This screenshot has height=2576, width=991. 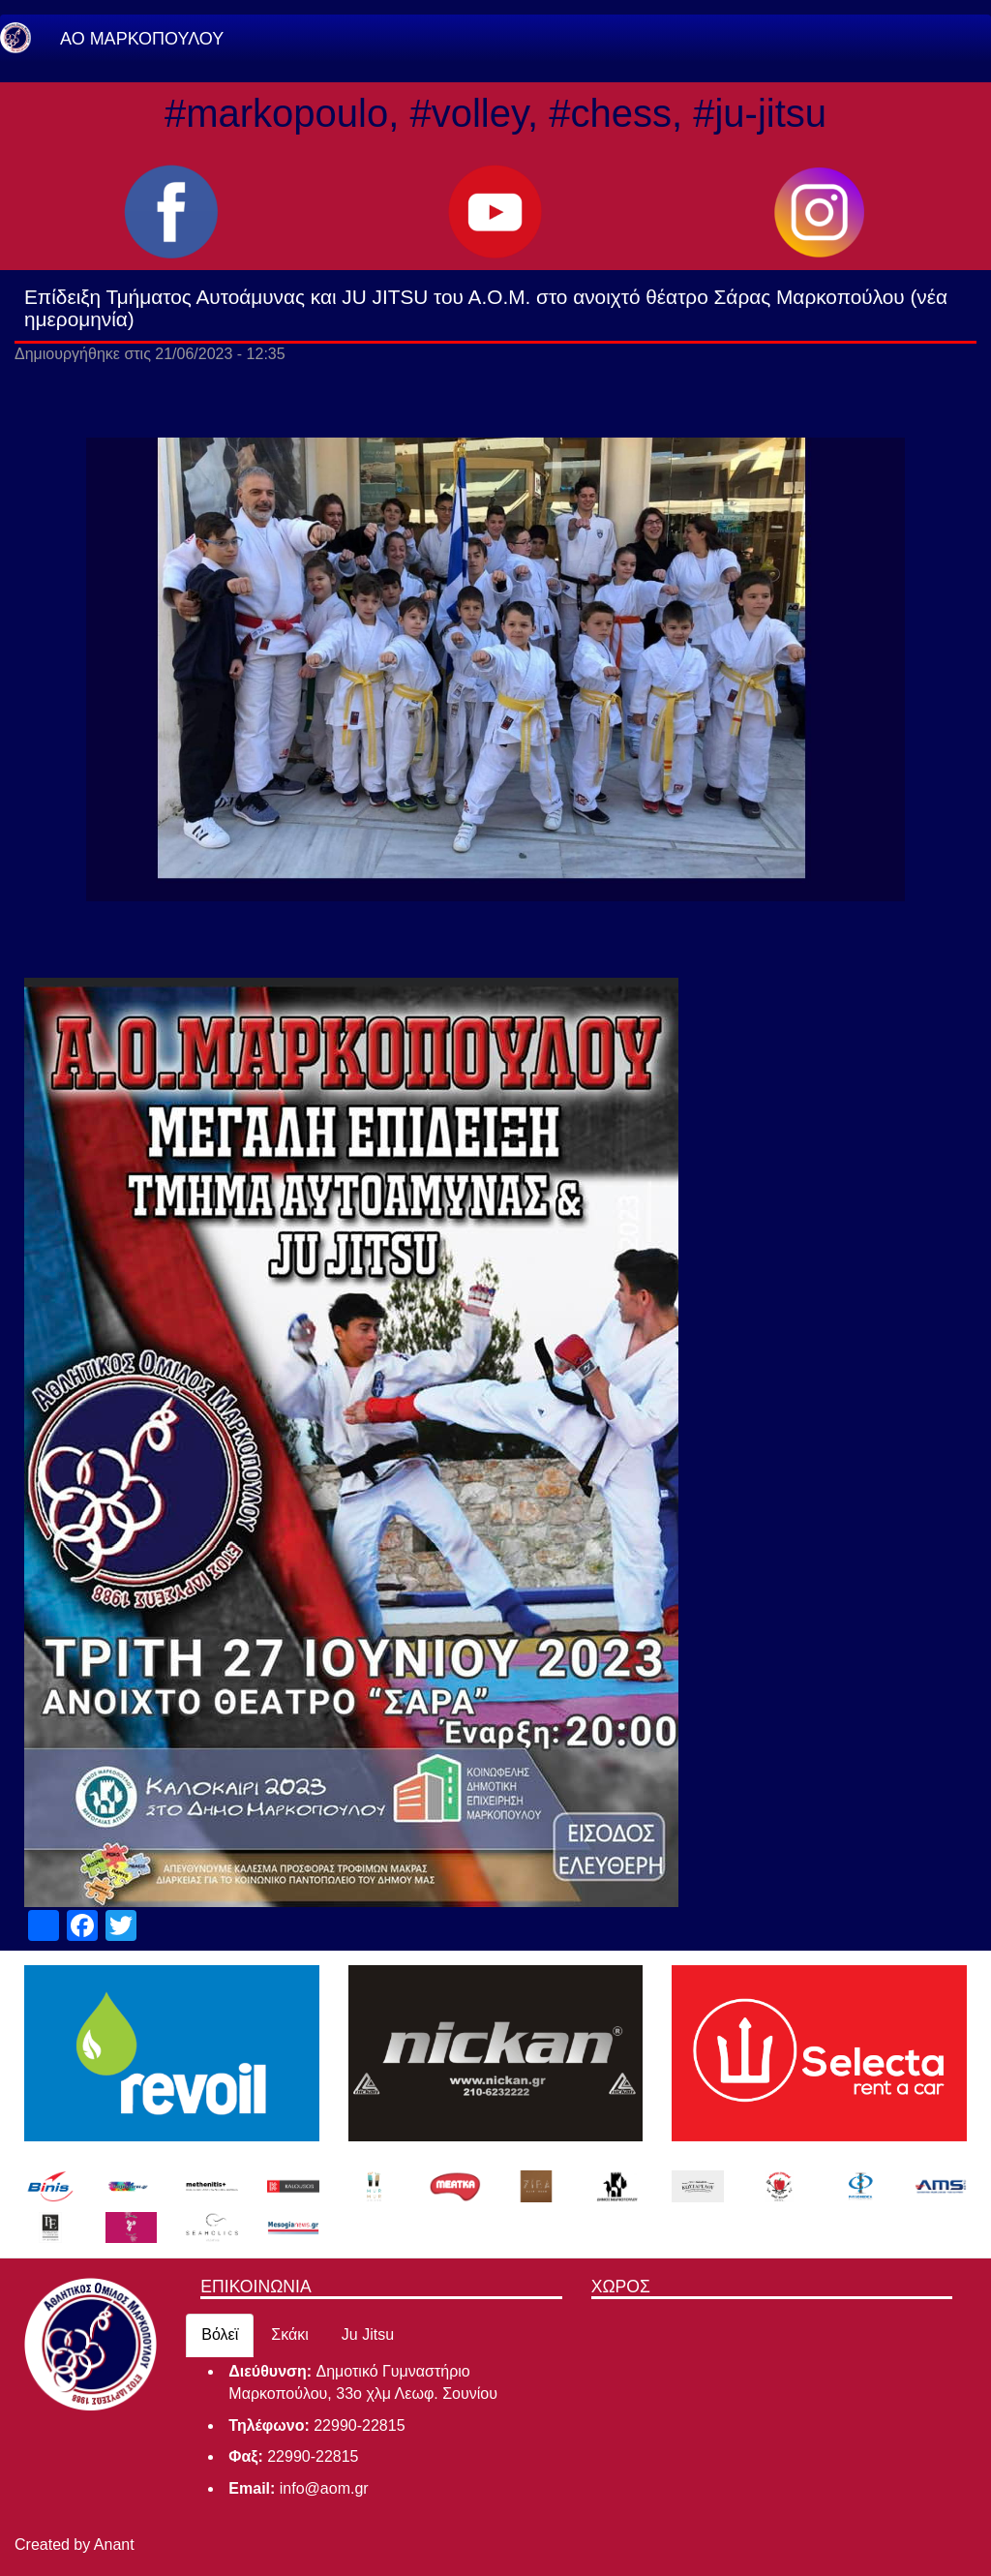 What do you see at coordinates (290, 2334) in the screenshot?
I see `Σκάκι` at bounding box center [290, 2334].